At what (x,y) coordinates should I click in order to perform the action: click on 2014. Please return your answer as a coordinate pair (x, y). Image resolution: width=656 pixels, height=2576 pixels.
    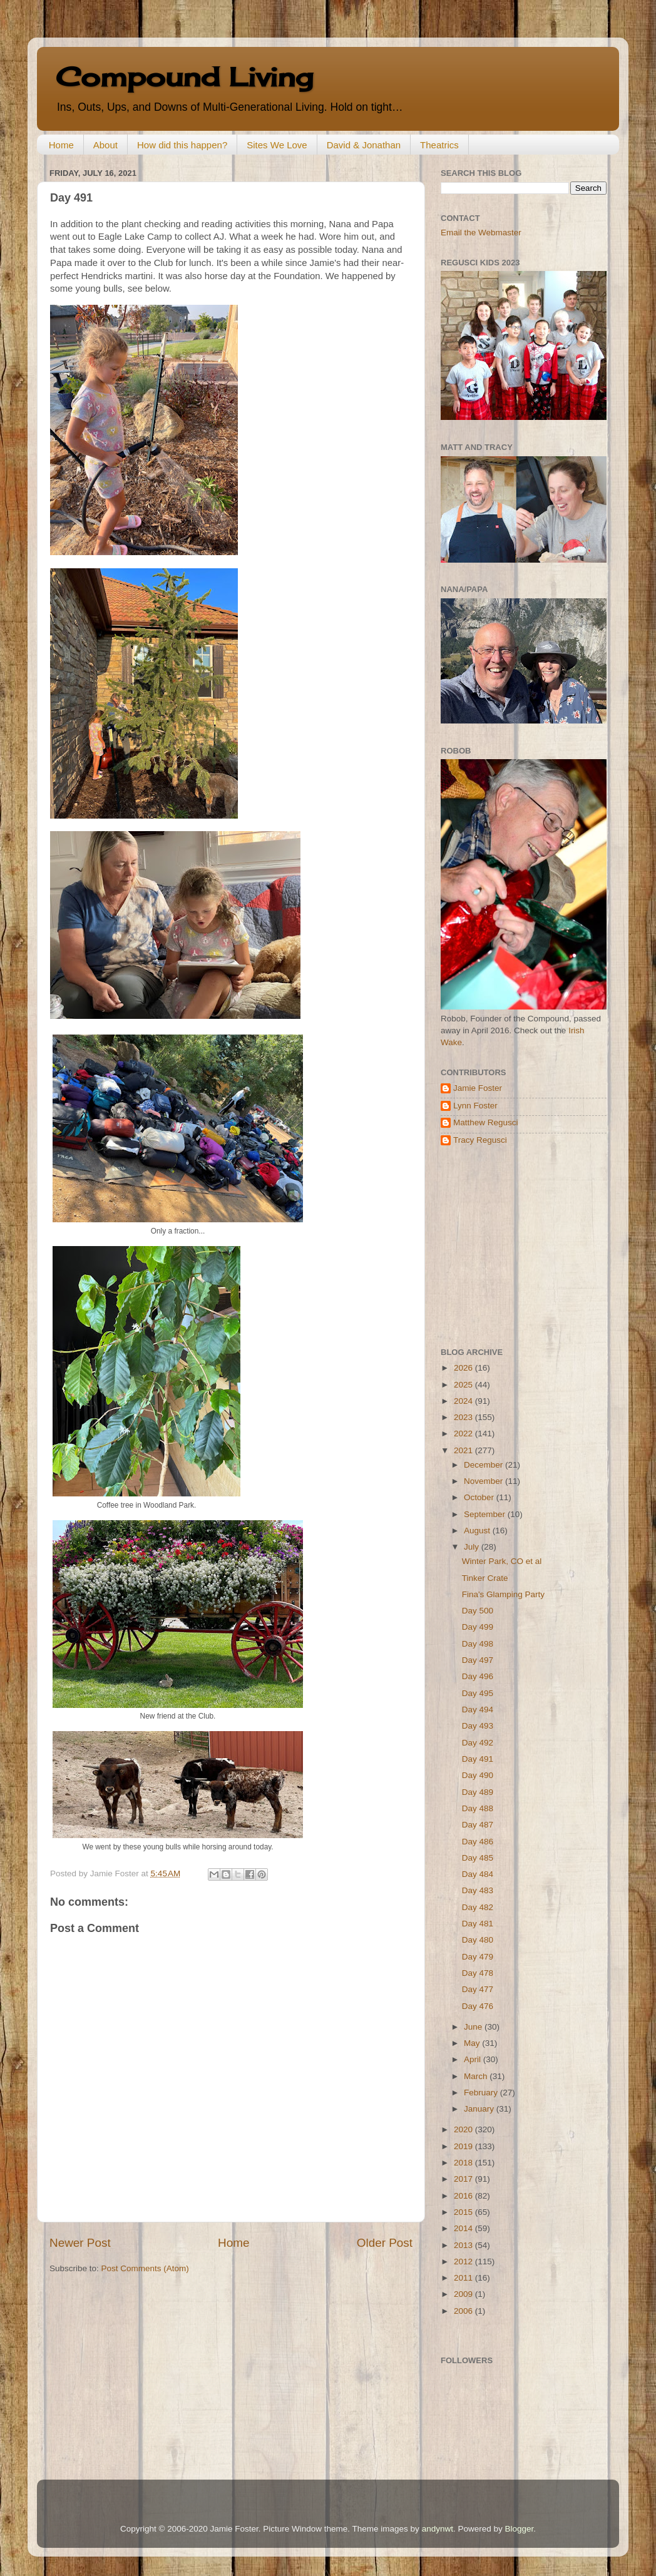
    Looking at the image, I should click on (464, 2228).